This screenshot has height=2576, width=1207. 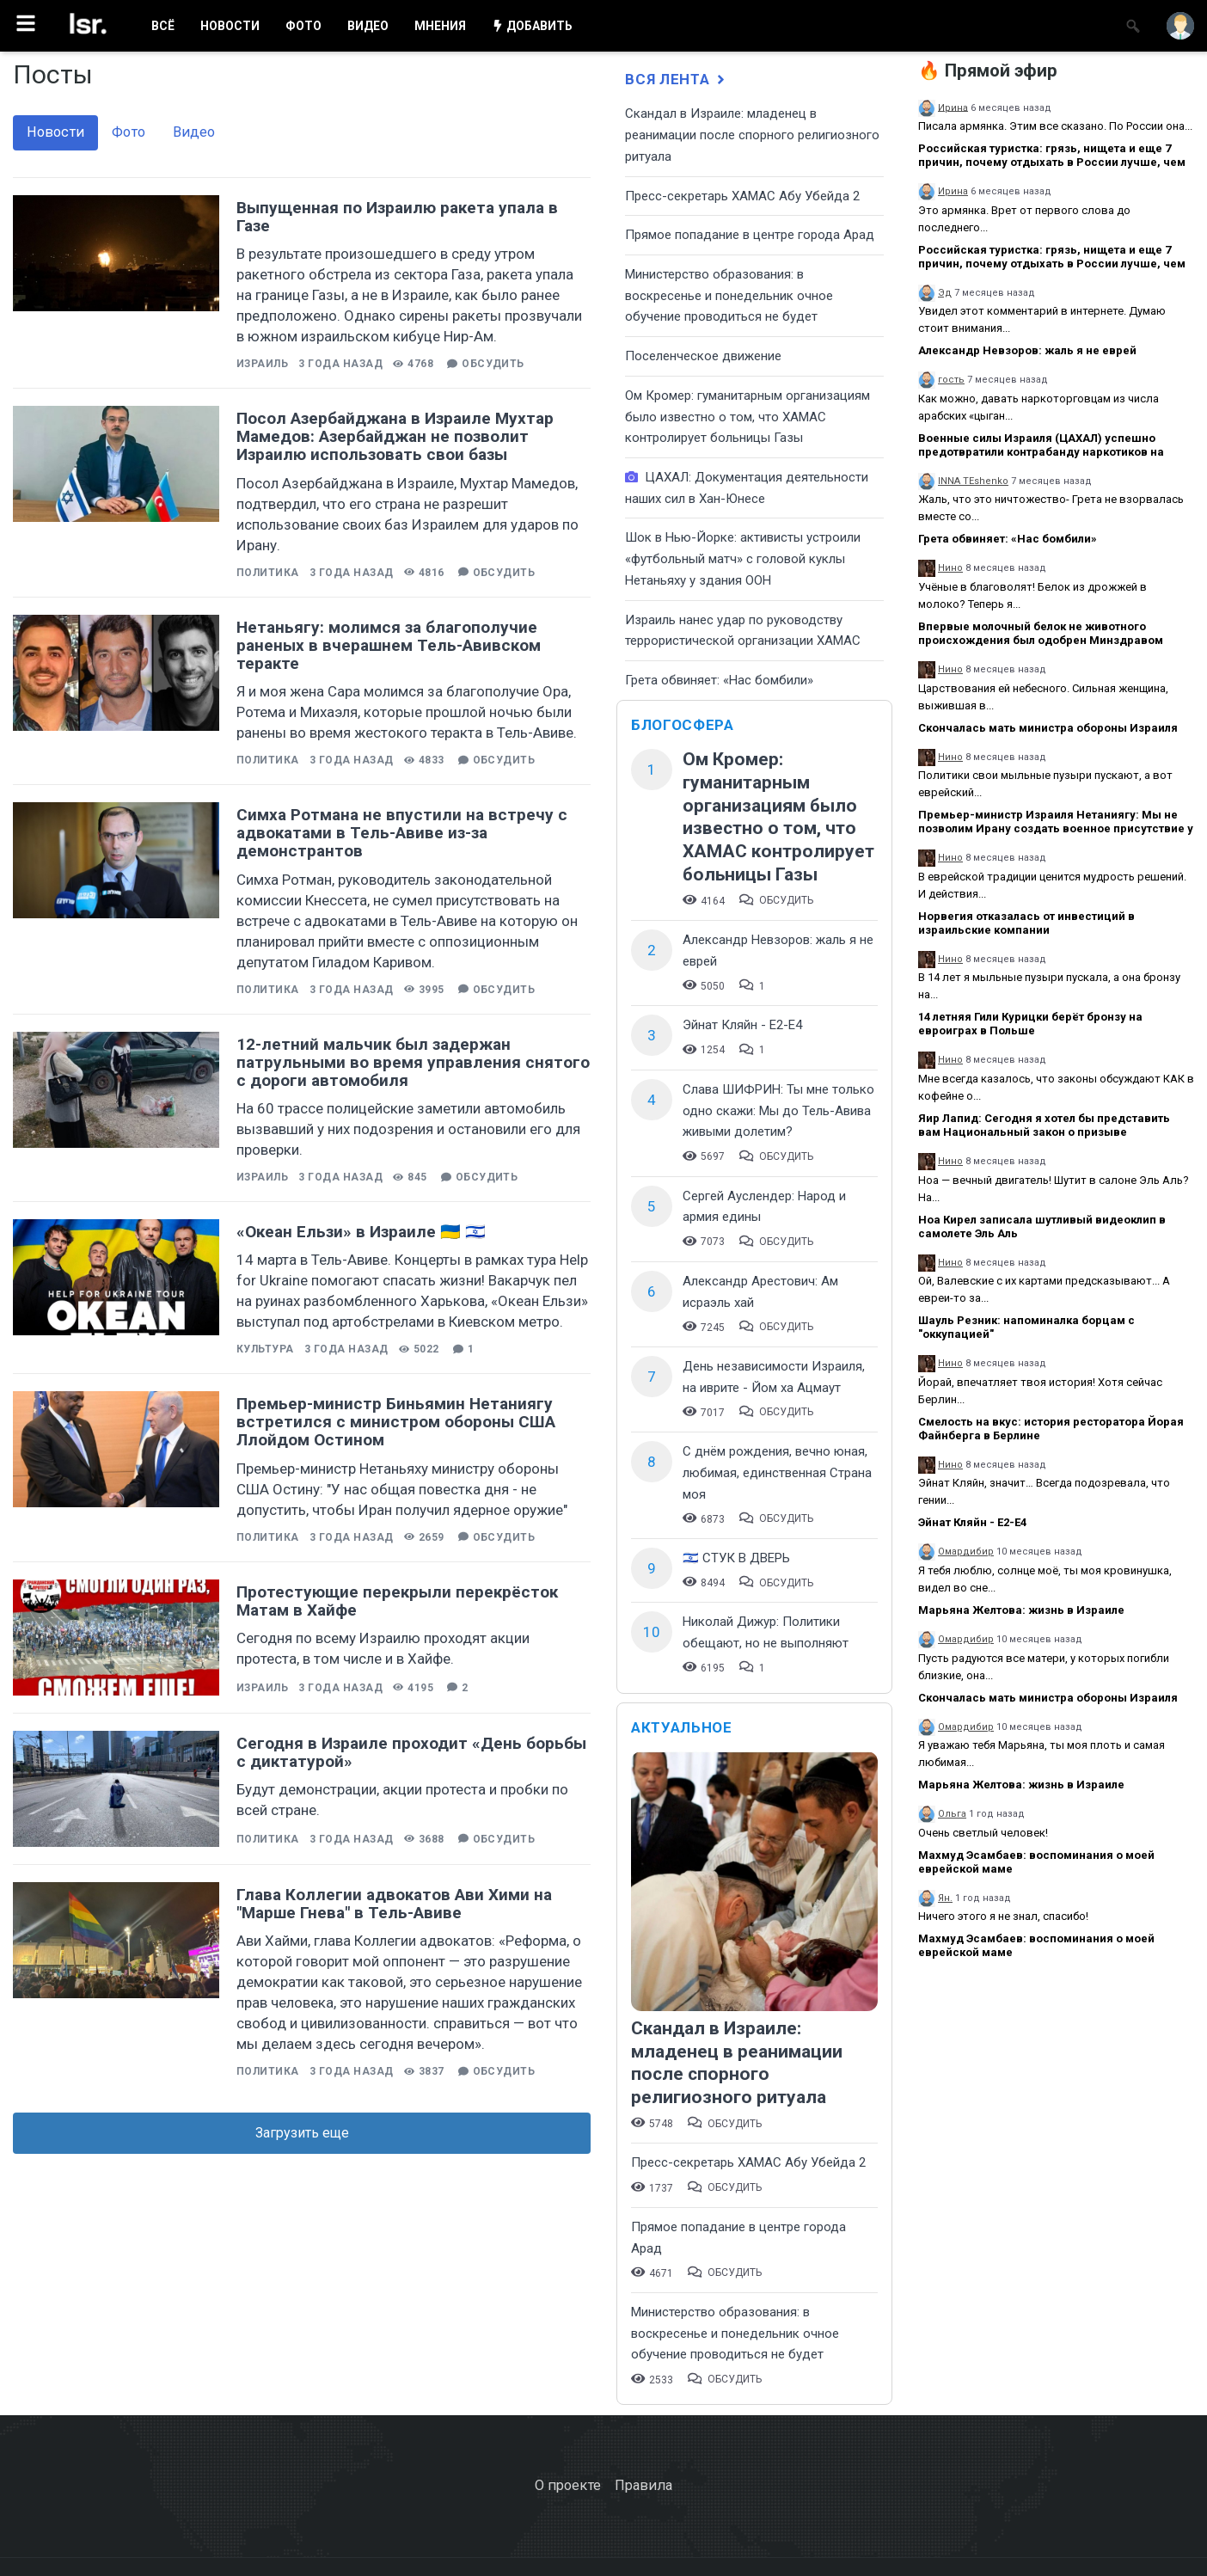 What do you see at coordinates (302, 2133) in the screenshot?
I see `Загрузить еще` at bounding box center [302, 2133].